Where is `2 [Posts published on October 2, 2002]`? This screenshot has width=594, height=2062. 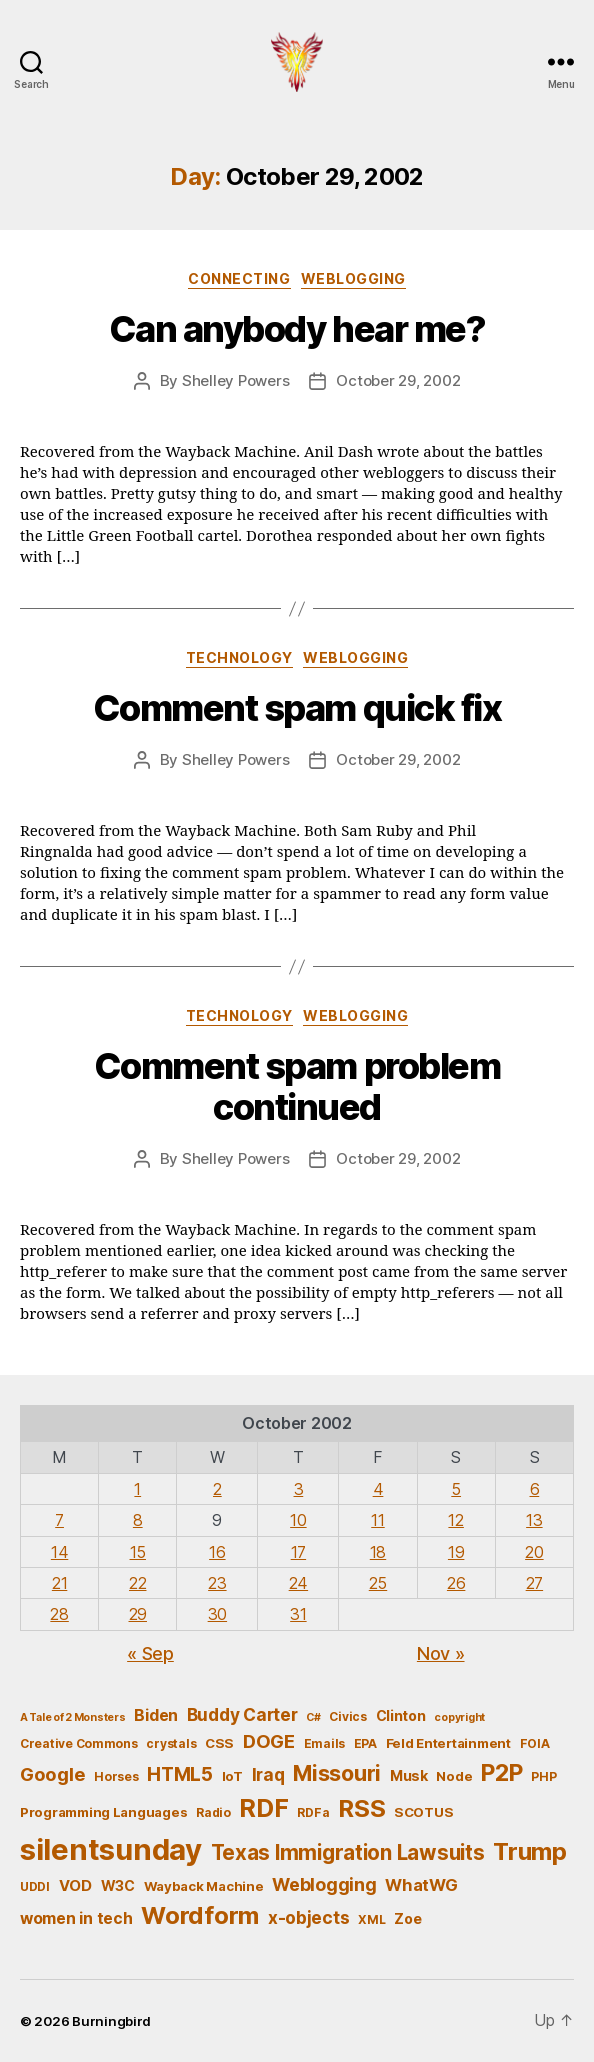
2 [Posts published on October 2, 2002] is located at coordinates (217, 1489).